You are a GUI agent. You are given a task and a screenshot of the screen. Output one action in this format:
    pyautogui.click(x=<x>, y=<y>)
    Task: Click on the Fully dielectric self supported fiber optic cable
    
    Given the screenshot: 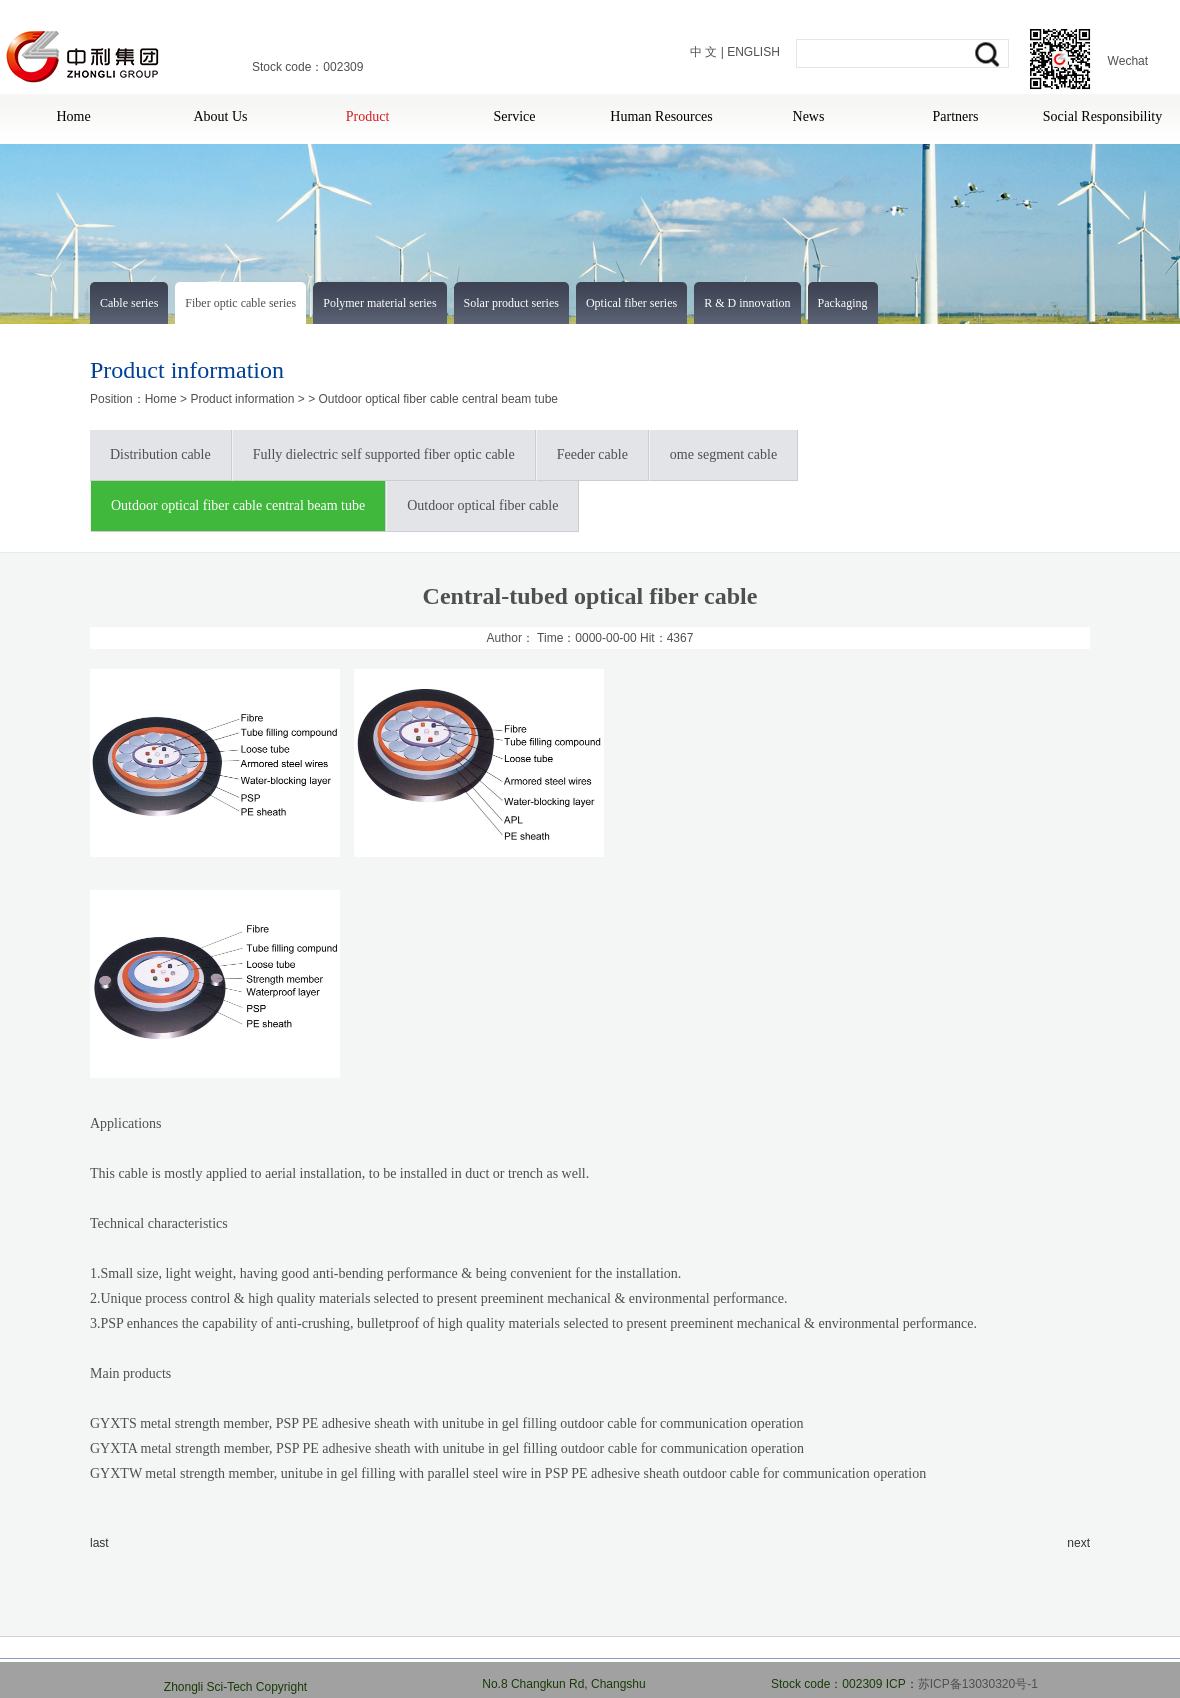 What is the action you would take?
    pyautogui.click(x=384, y=454)
    